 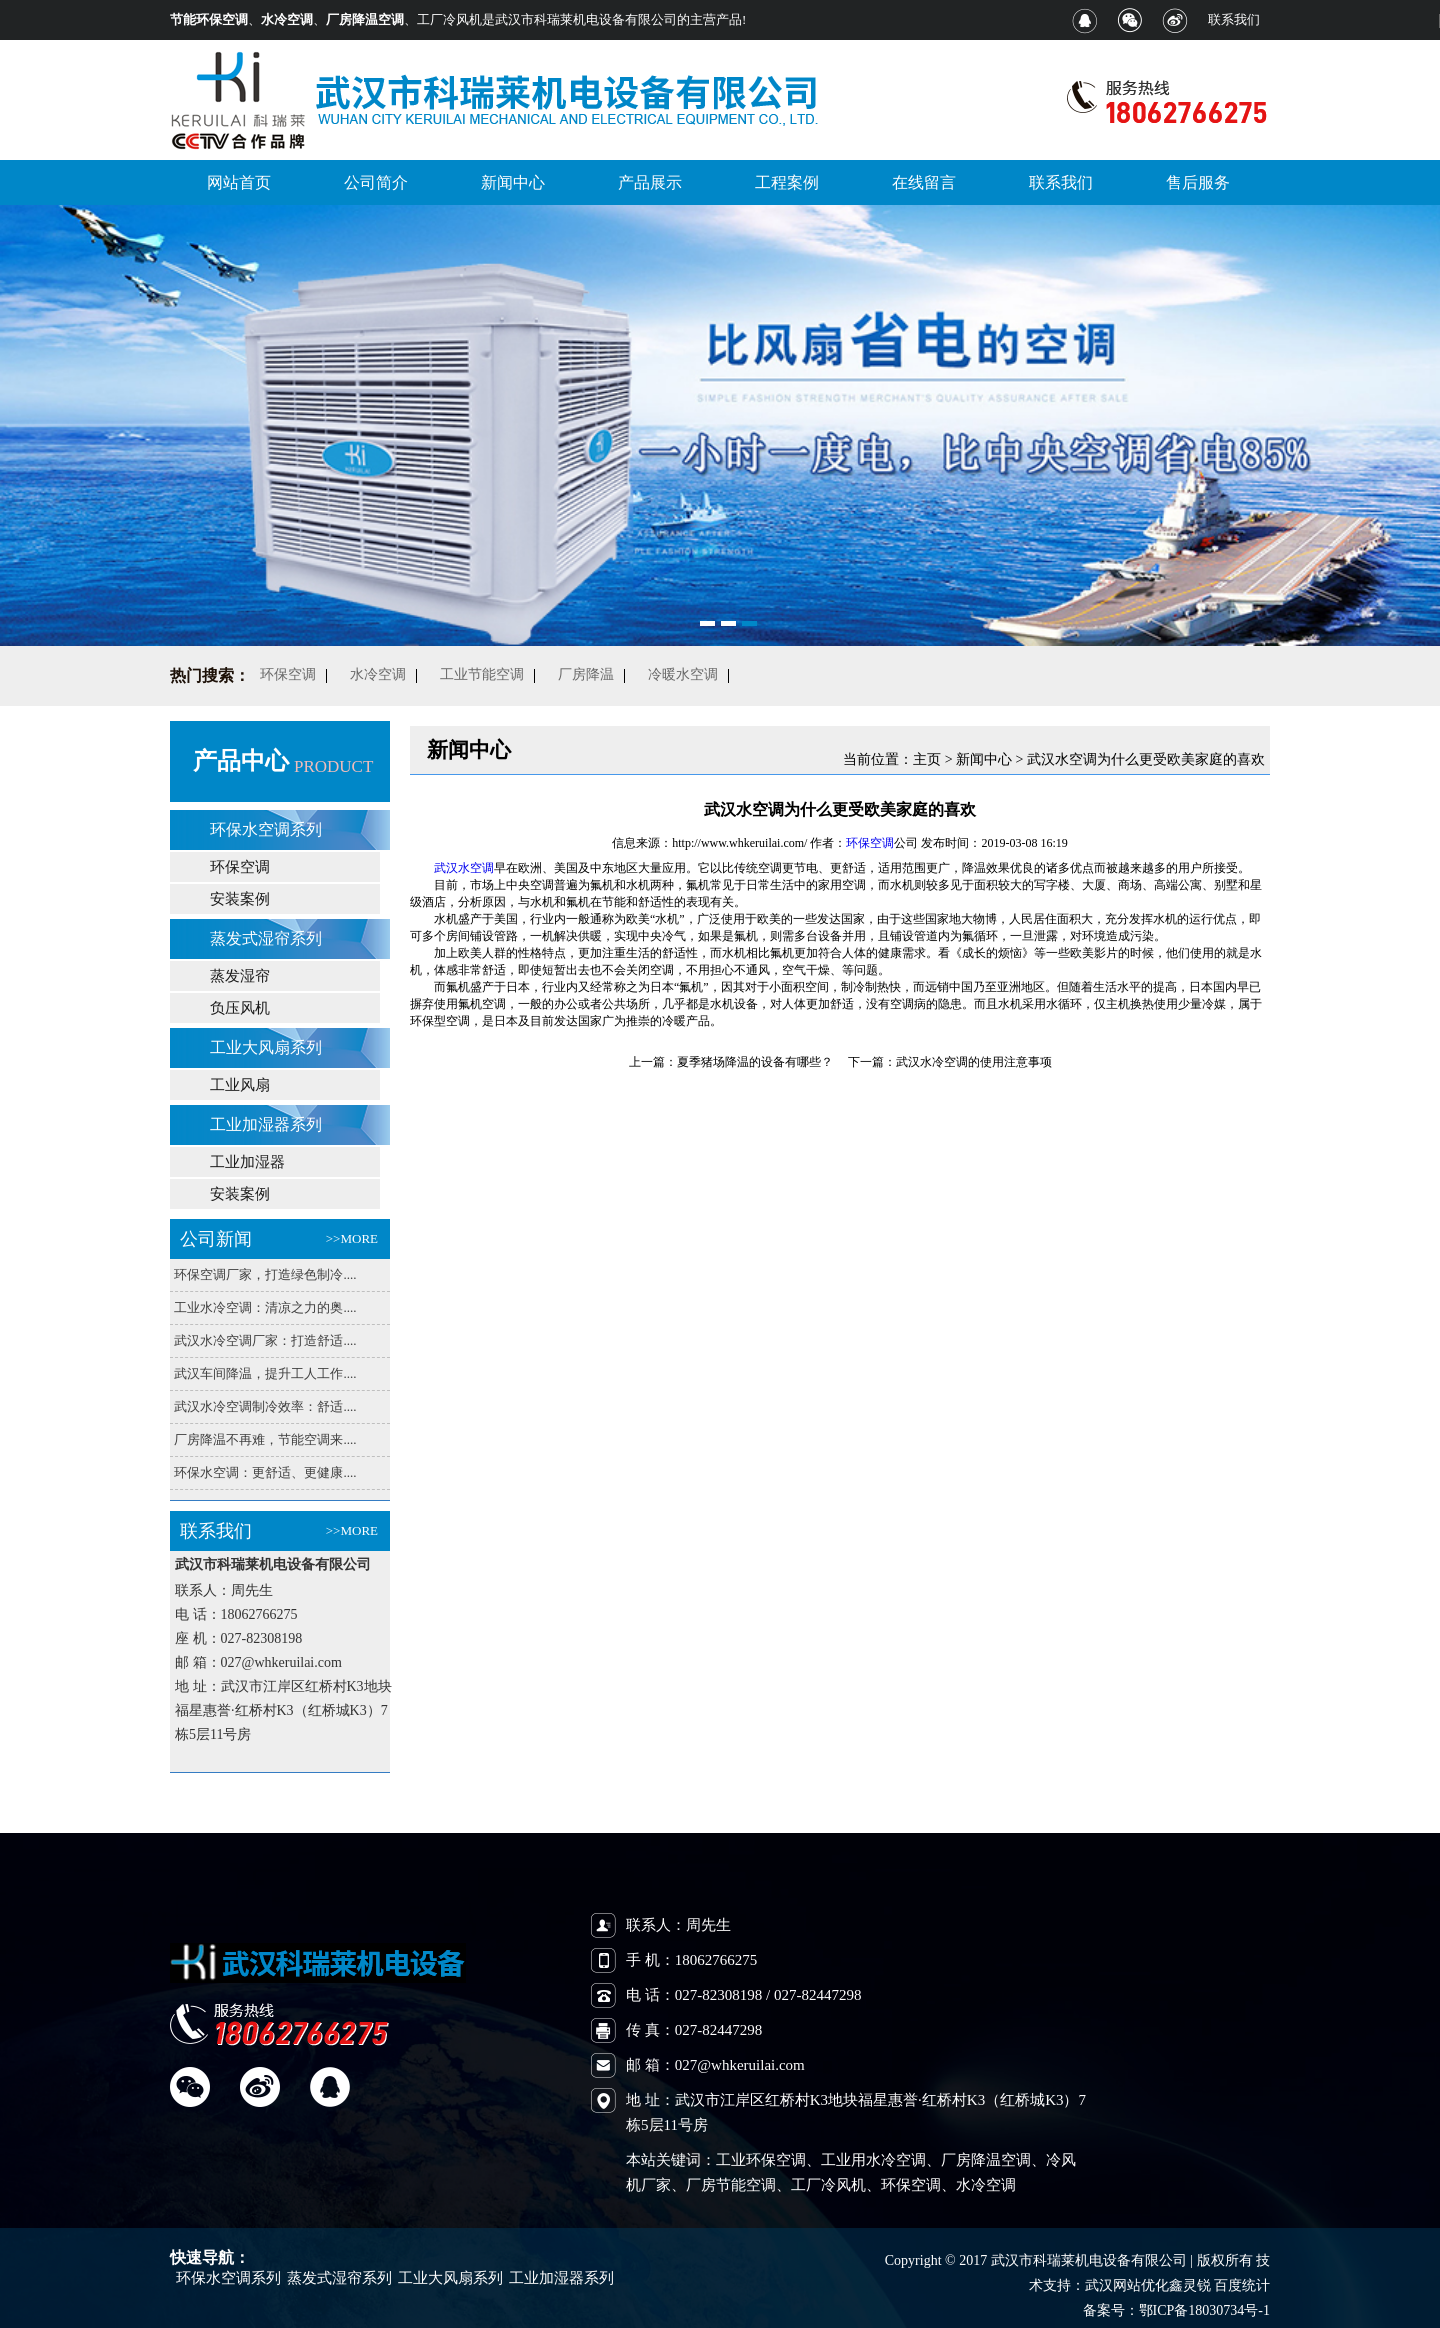 What do you see at coordinates (1146, 759) in the screenshot?
I see `武汉水空调为什么更受欧美家庭的喜欢` at bounding box center [1146, 759].